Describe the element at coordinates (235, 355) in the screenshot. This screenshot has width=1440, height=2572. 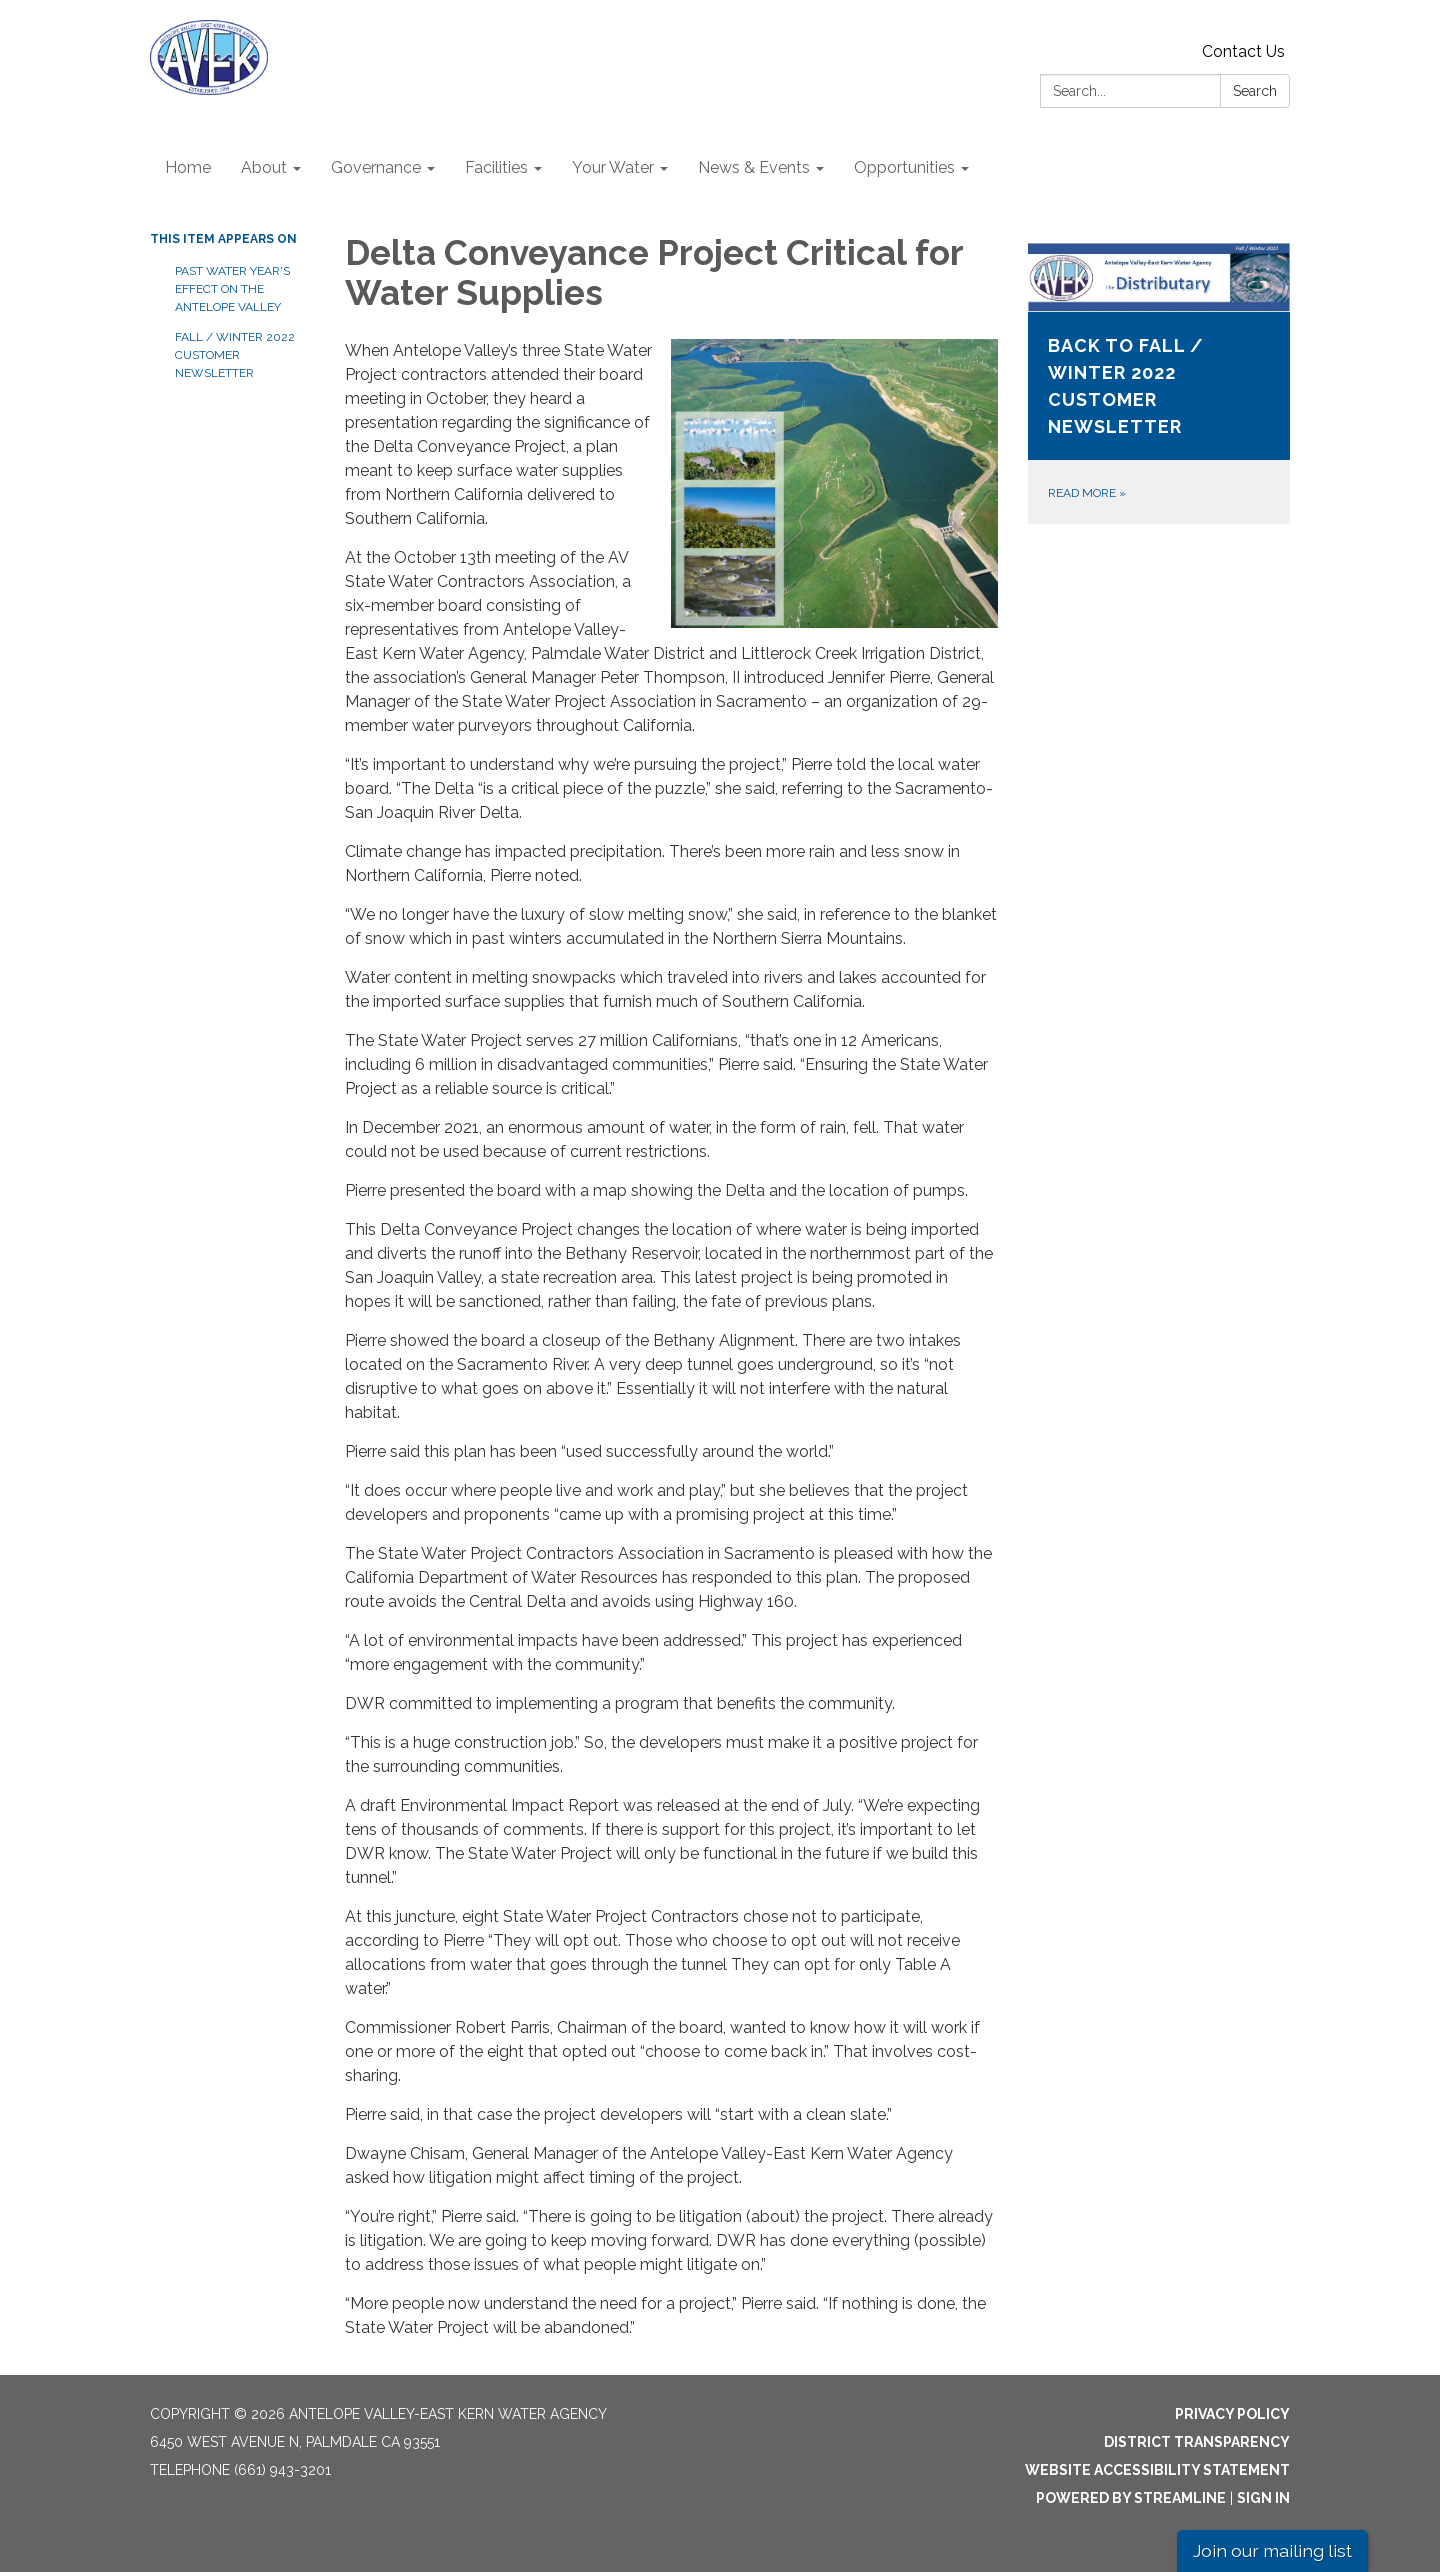
I see `Fall / Winter 2022 Customer Newsletter` at that location.